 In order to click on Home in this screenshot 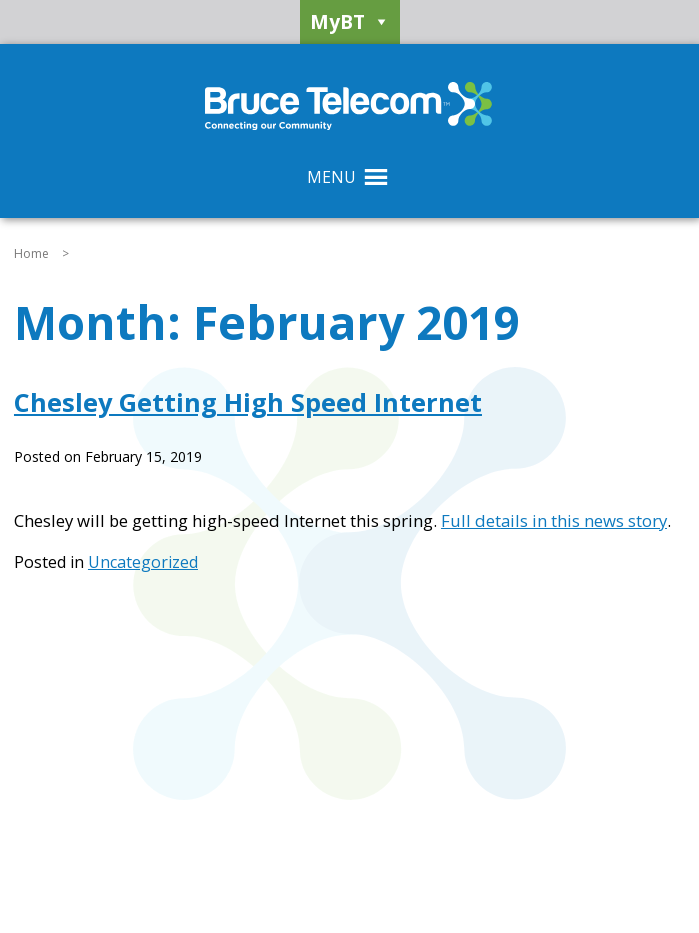, I will do `click(31, 253)`.